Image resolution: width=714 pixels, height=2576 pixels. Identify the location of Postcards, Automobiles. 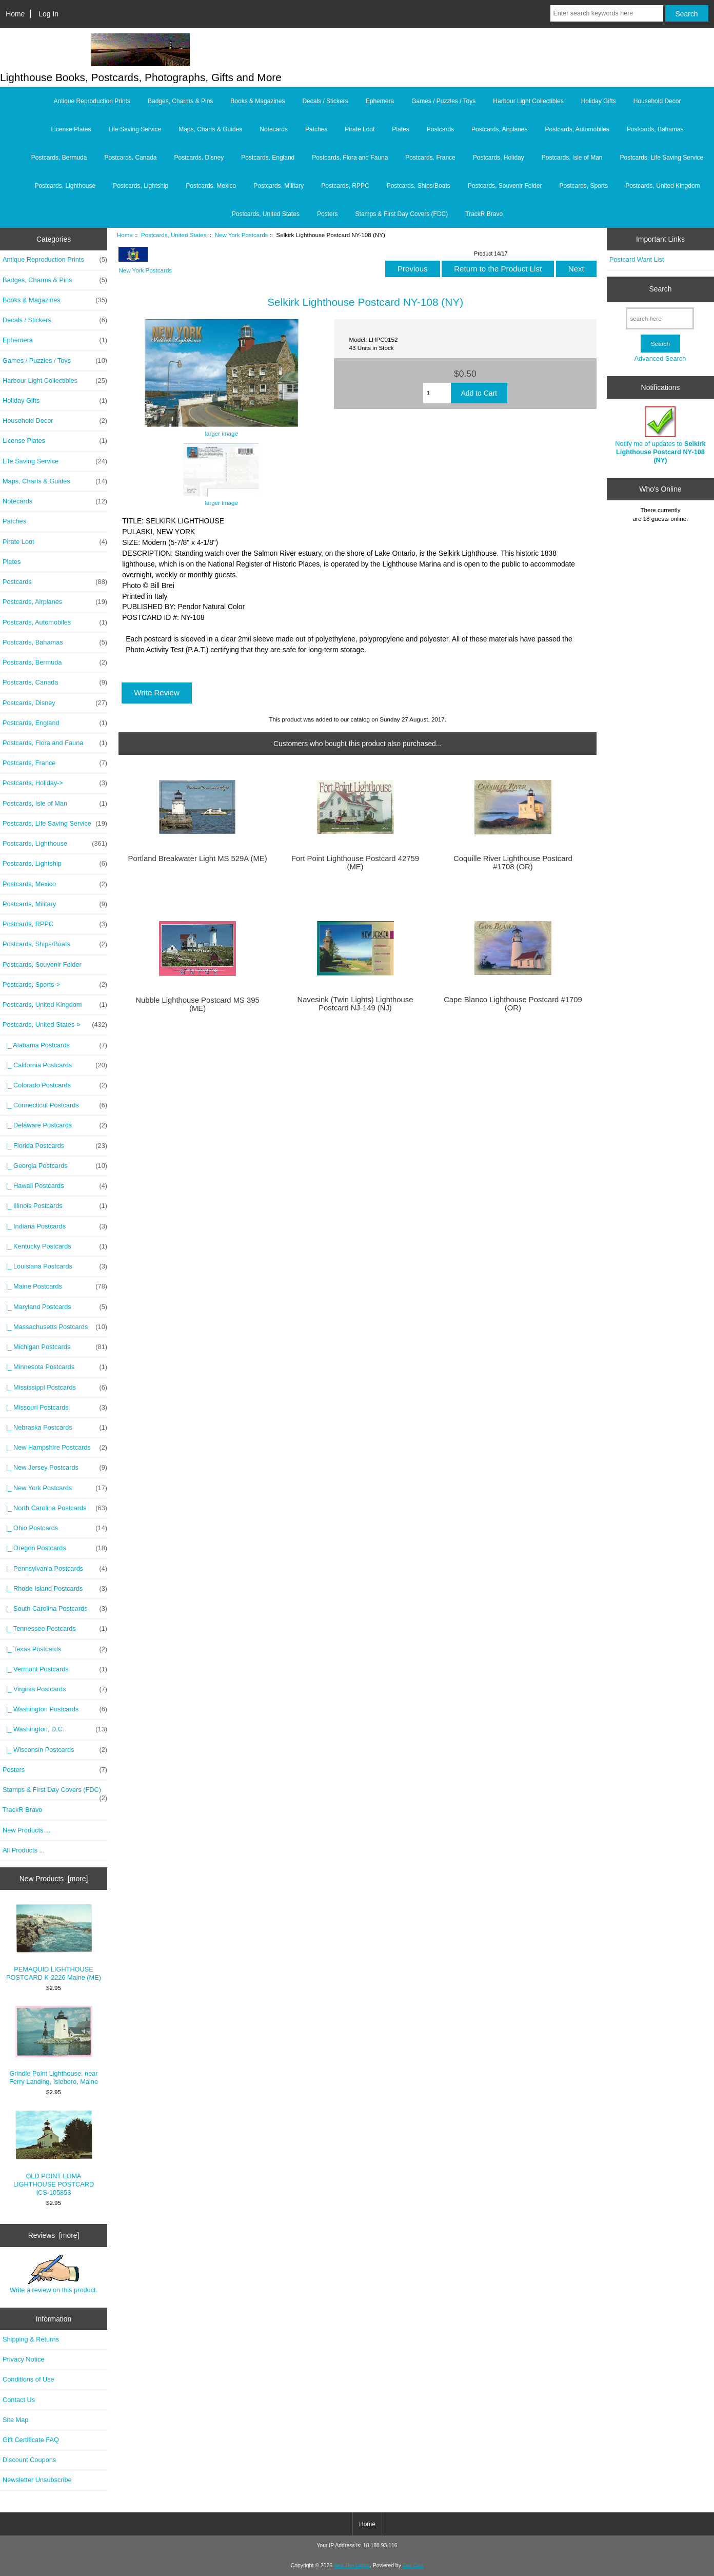
(577, 129).